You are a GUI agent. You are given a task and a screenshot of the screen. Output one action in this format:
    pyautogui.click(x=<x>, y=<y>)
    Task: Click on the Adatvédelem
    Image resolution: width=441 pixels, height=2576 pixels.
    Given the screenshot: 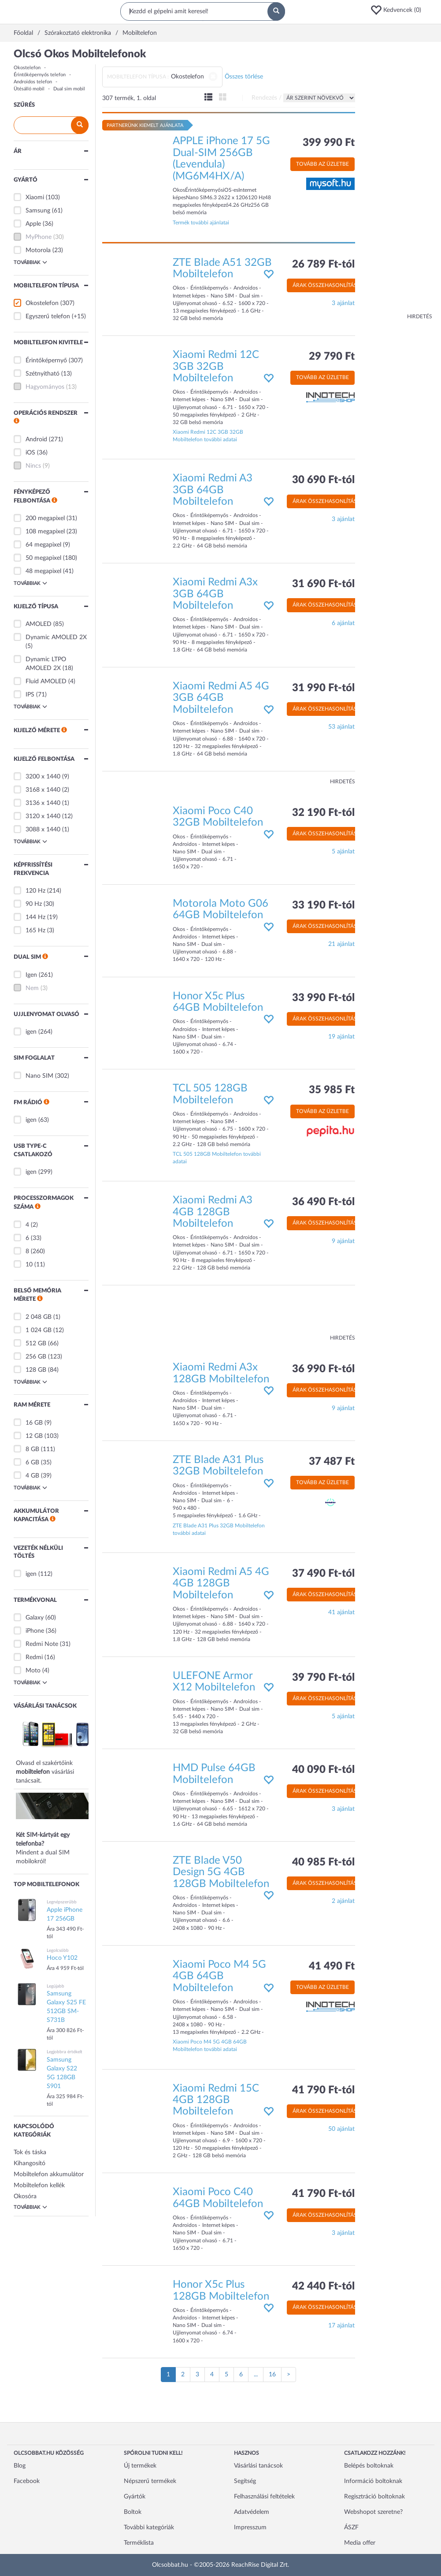 What is the action you would take?
    pyautogui.click(x=251, y=2512)
    